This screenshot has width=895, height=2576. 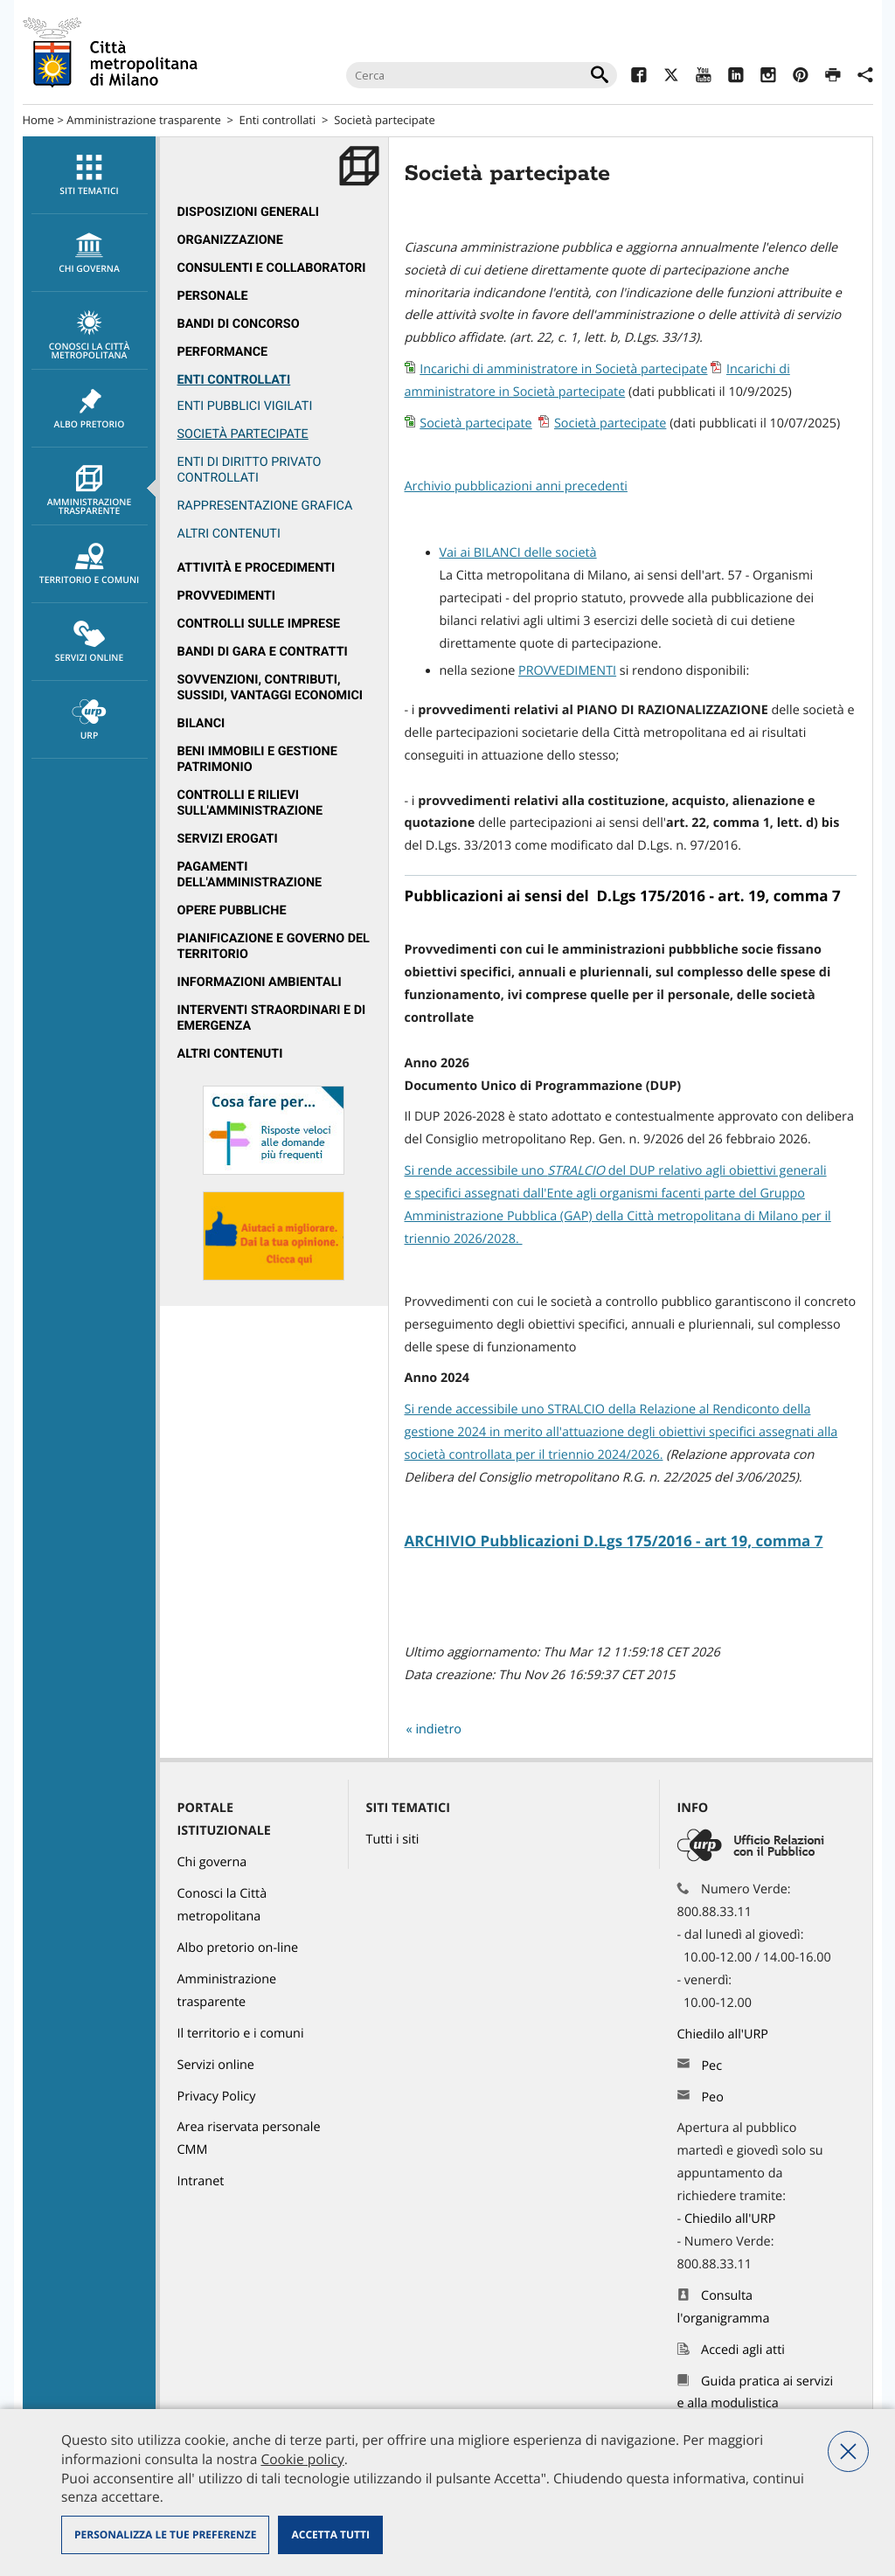 I want to click on Consulenti e collaboratori, so click(x=271, y=267).